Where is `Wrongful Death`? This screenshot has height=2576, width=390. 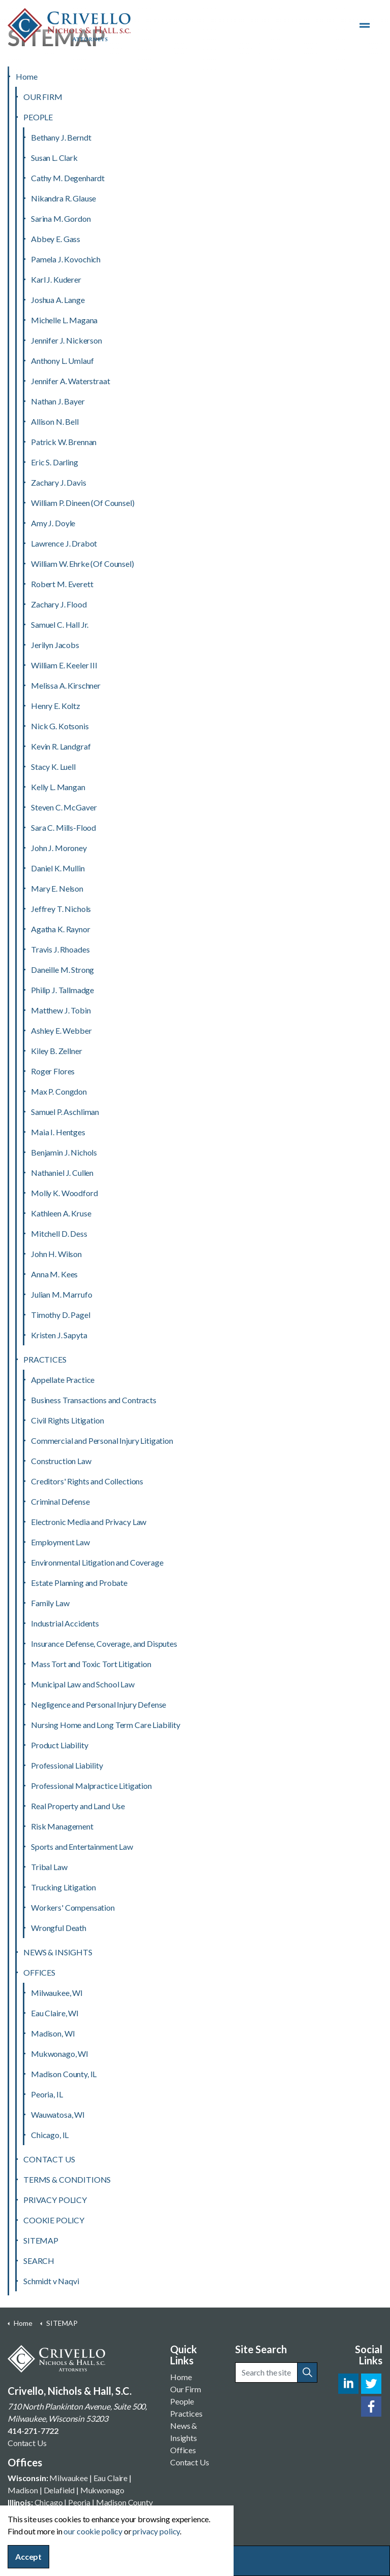 Wrongful Death is located at coordinates (58, 1928).